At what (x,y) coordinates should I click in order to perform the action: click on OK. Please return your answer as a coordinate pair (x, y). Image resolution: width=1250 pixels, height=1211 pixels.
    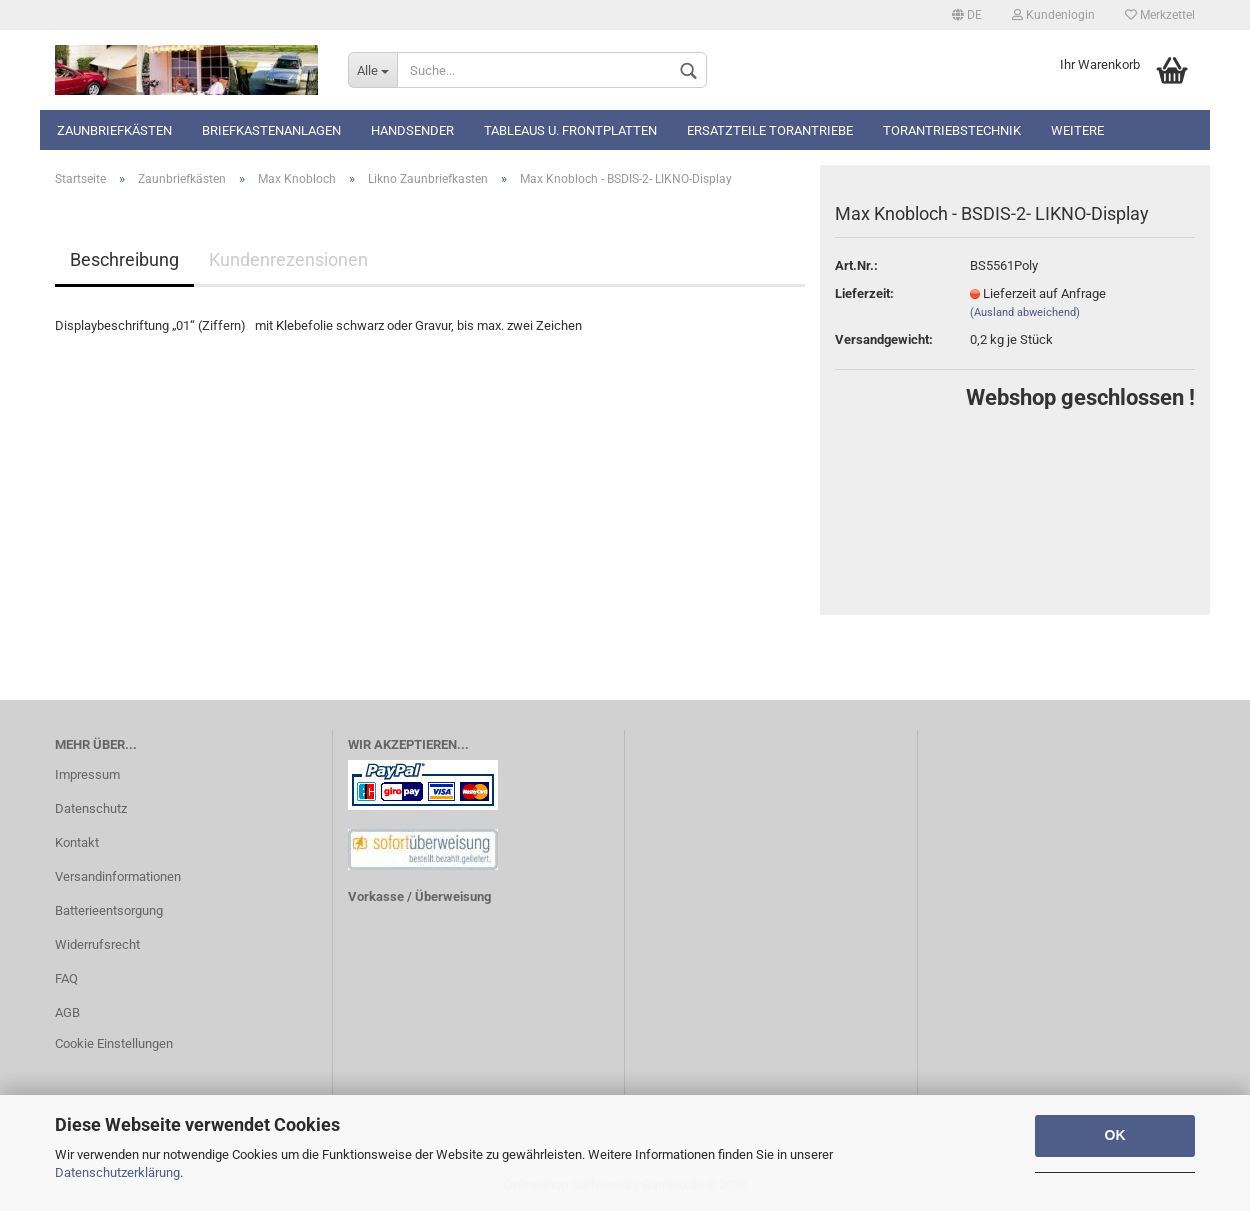
    Looking at the image, I should click on (1115, 1135).